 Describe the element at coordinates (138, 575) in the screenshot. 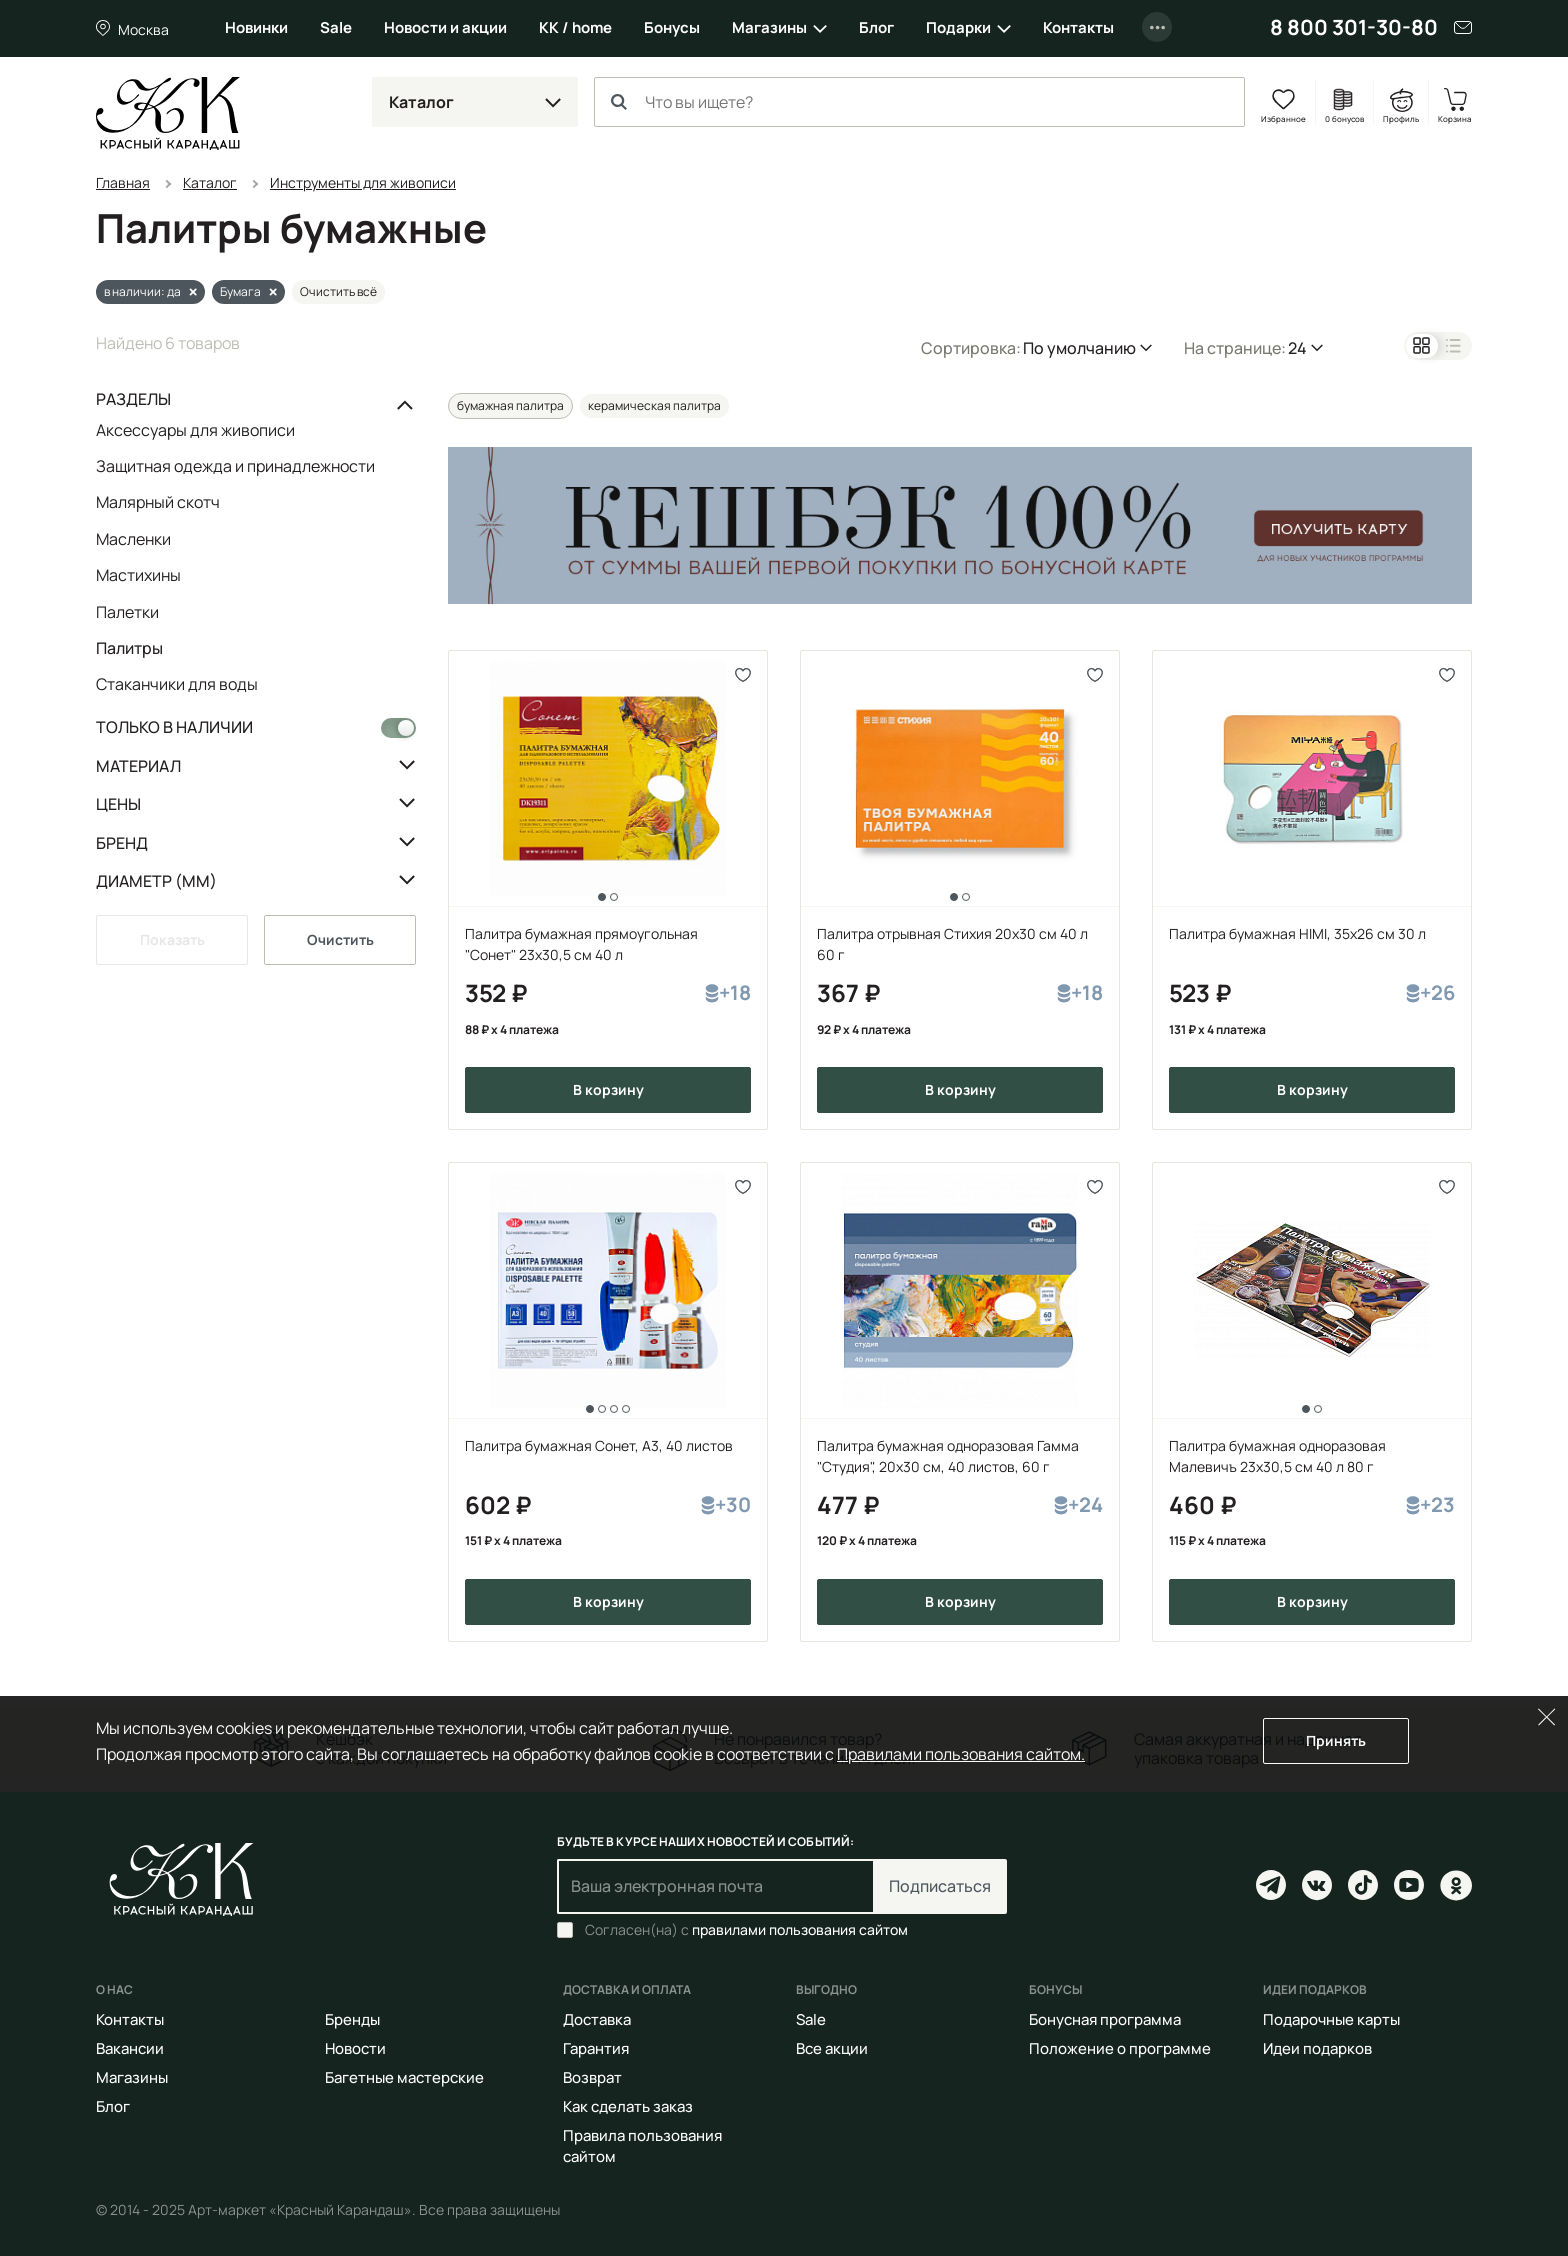

I see `Мастихины` at that location.